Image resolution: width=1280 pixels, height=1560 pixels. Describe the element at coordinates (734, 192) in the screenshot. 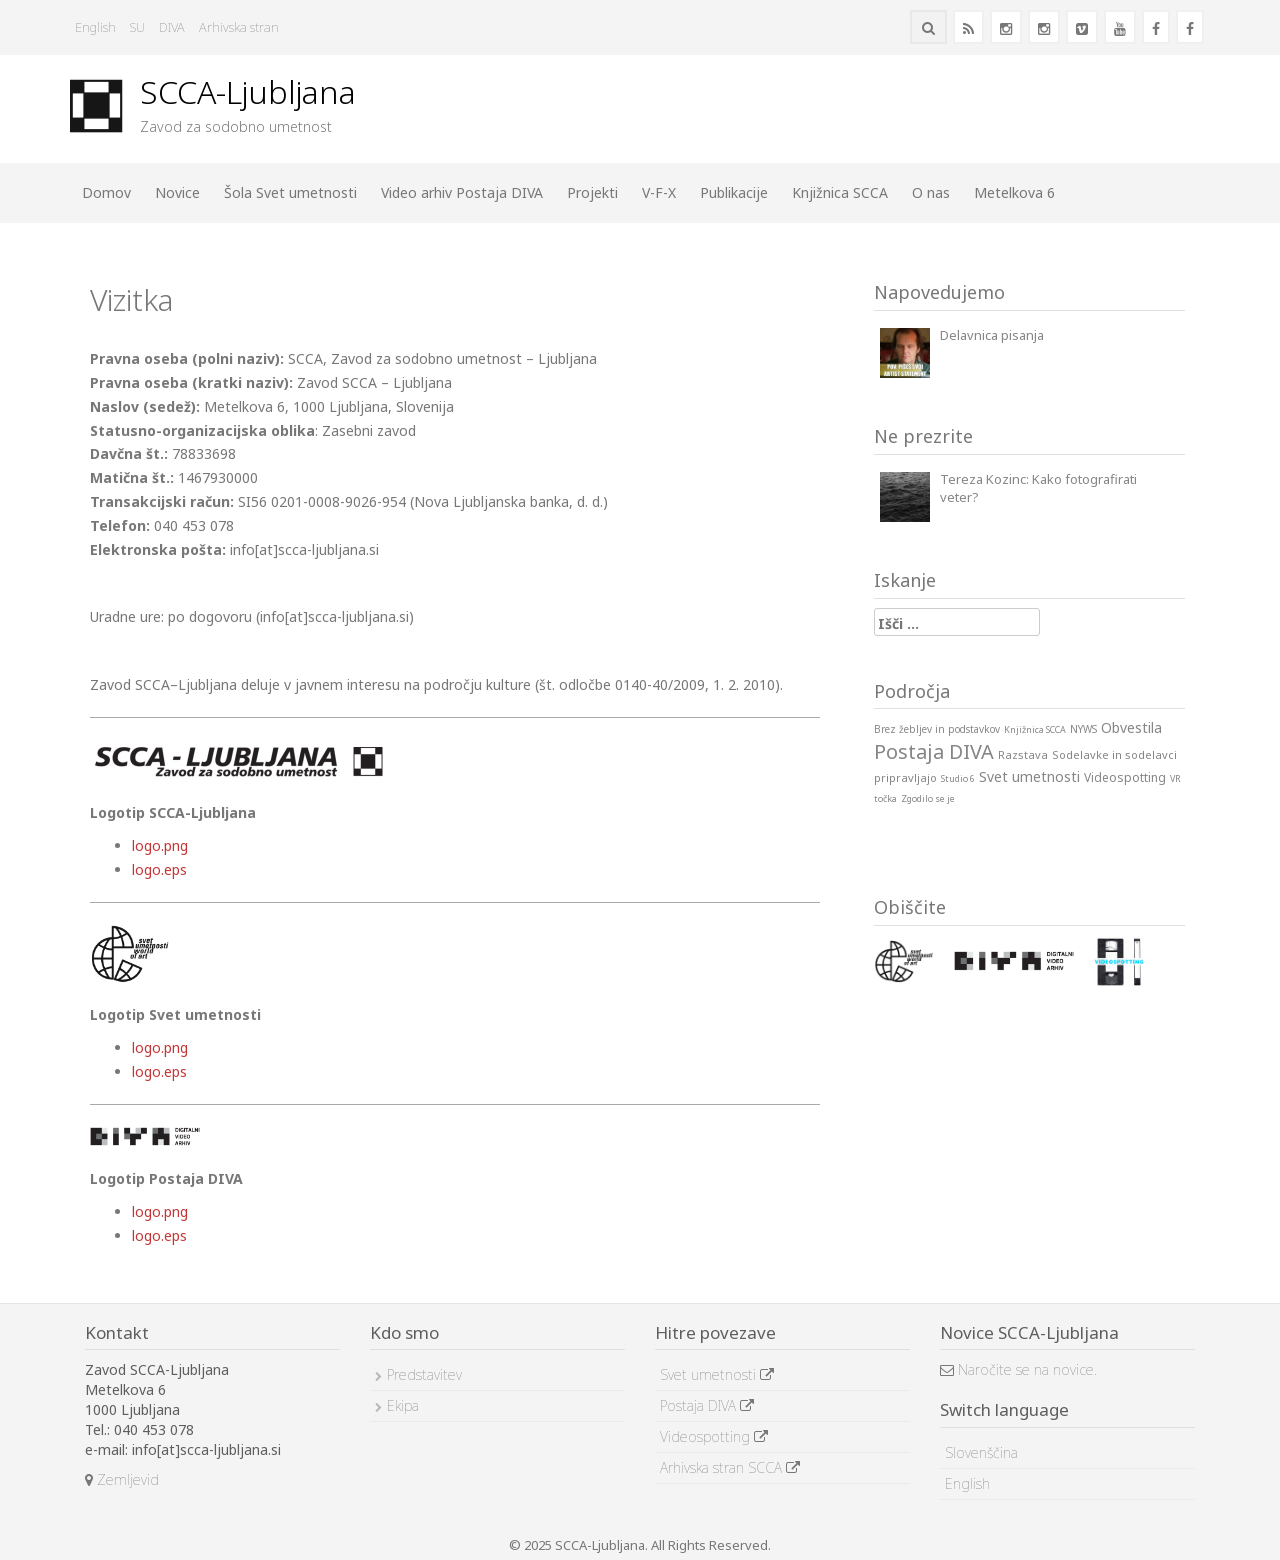

I see `Publikacije` at that location.